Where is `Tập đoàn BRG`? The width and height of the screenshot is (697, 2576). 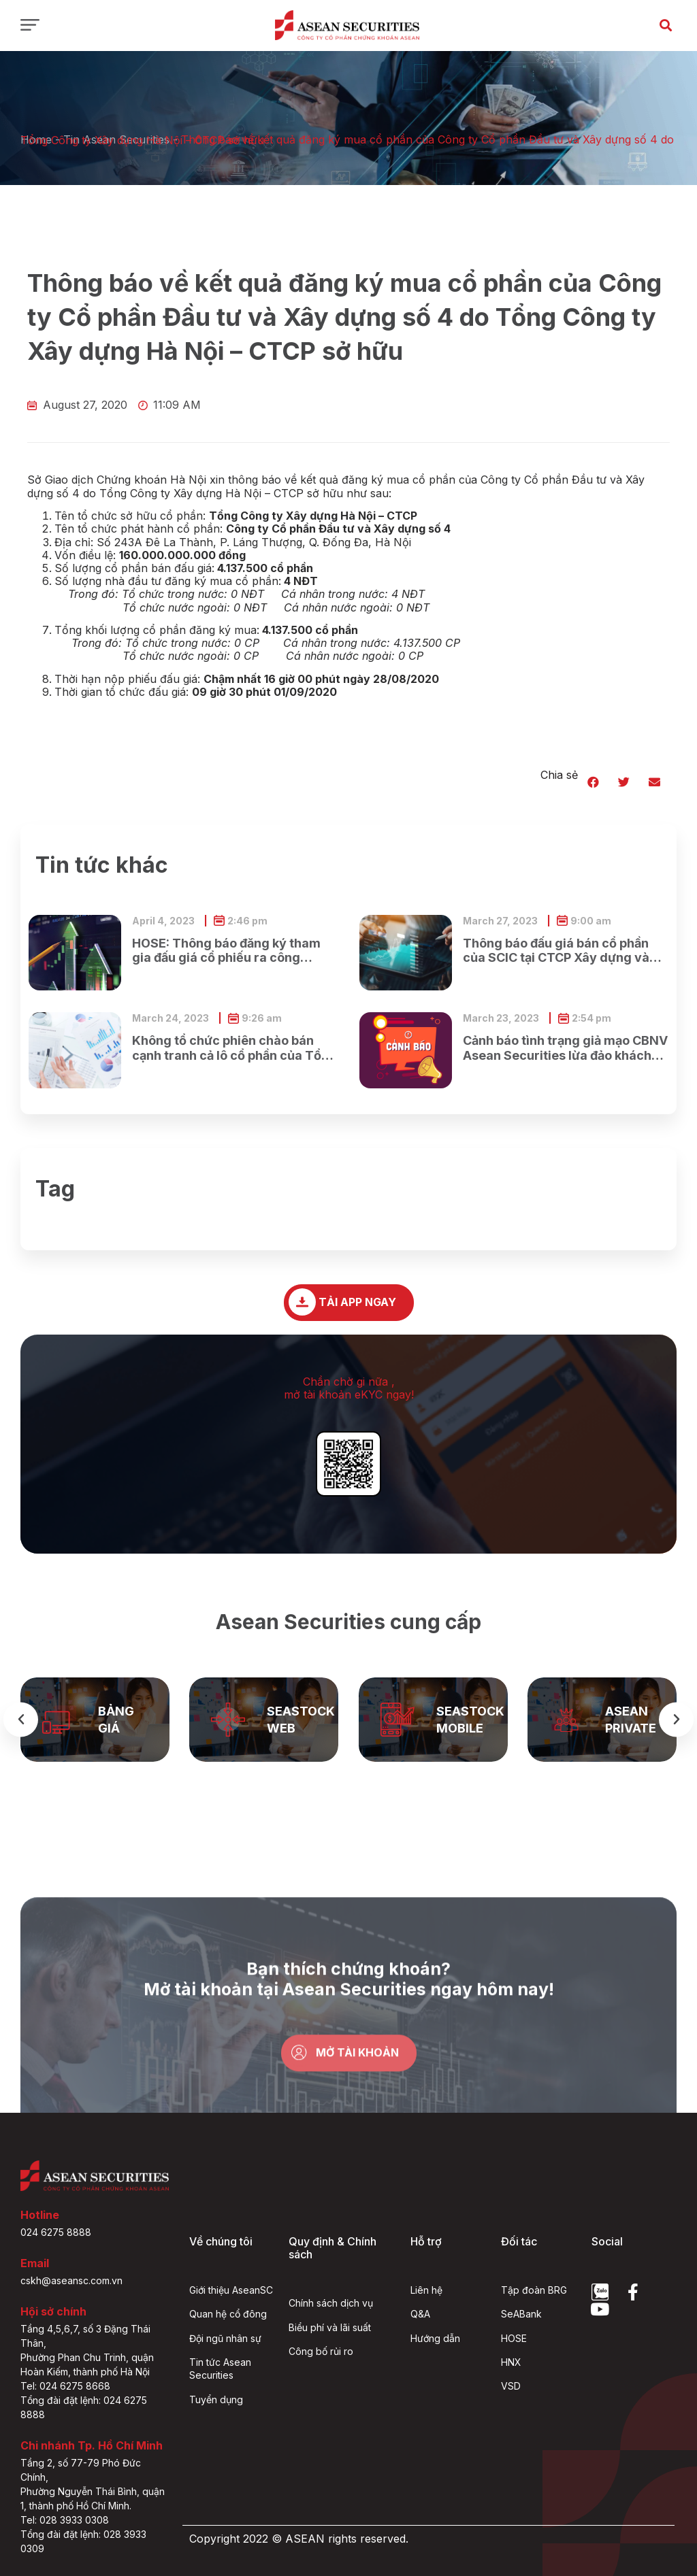 Tập đoàn BRG is located at coordinates (534, 2290).